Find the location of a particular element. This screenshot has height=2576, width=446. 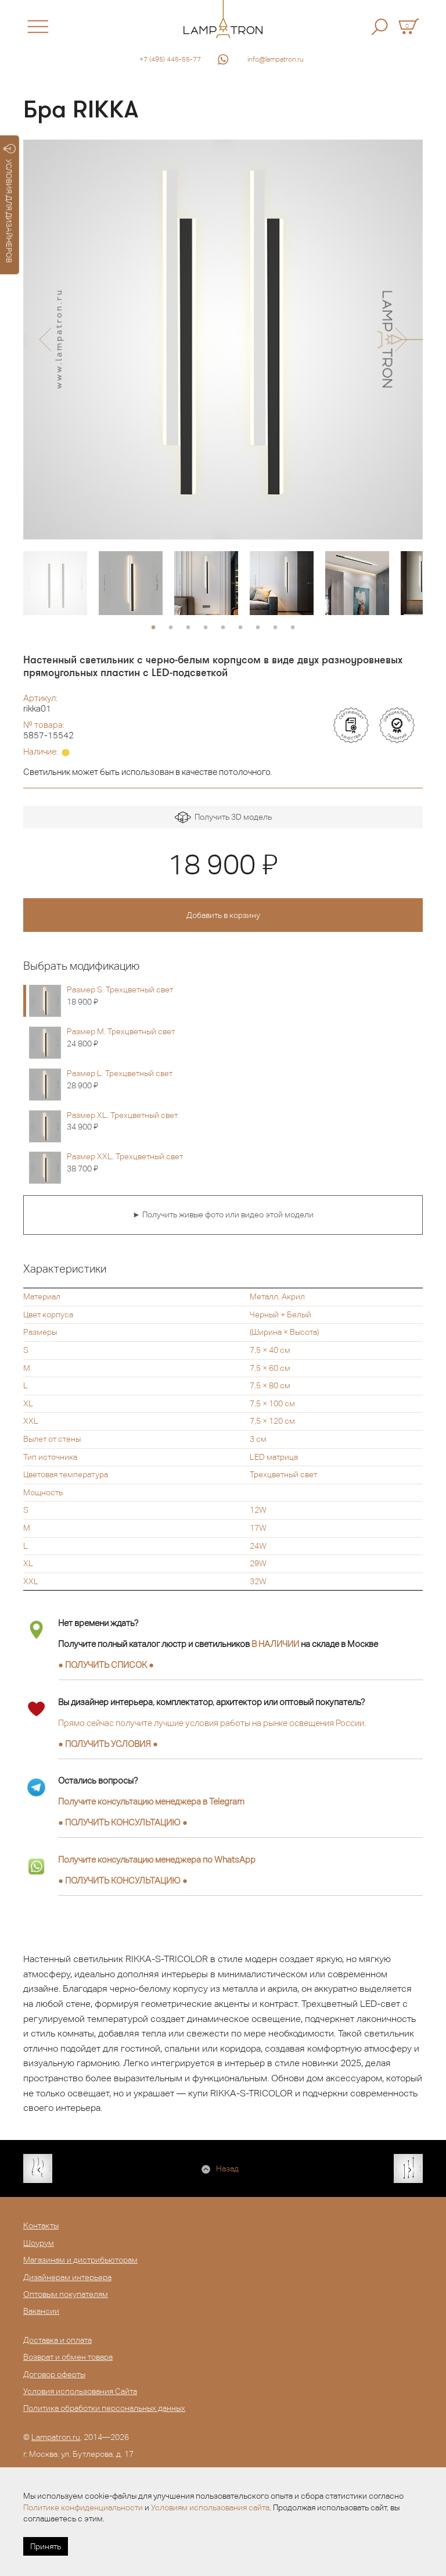

Возврат и обмен товара is located at coordinates (68, 2356).